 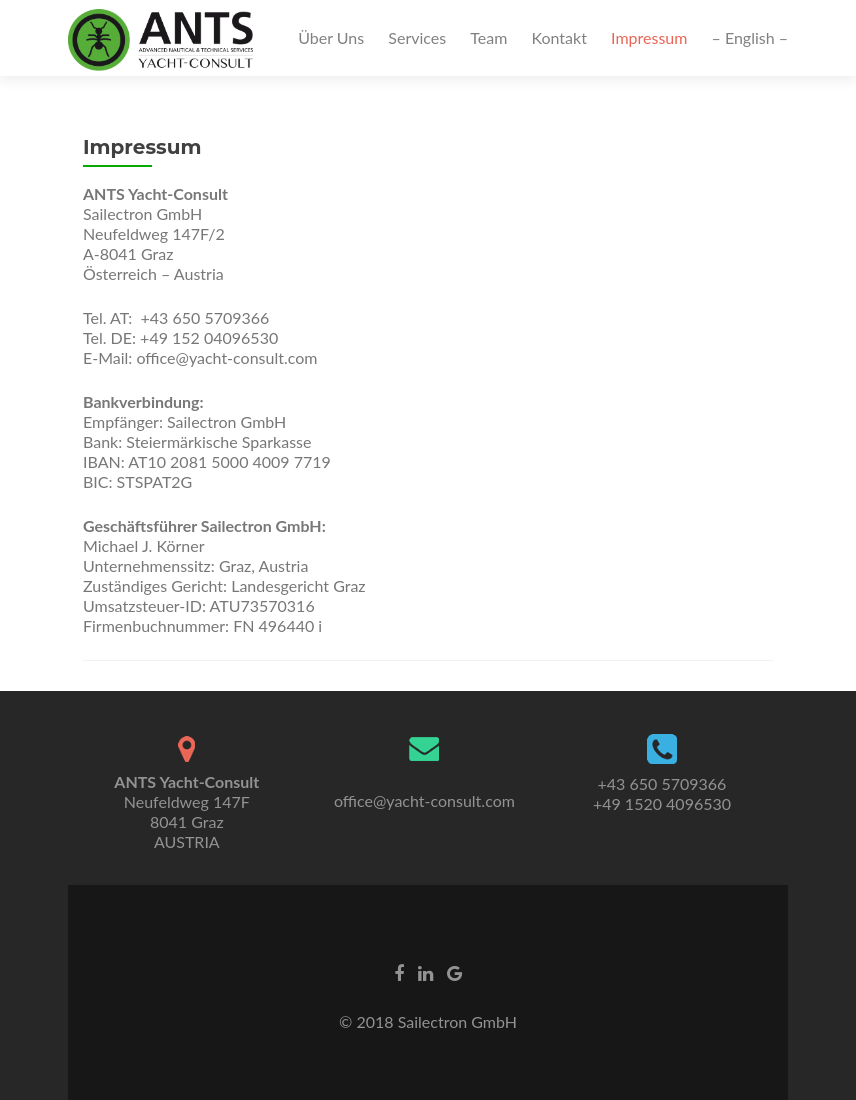 I want to click on Kontakt, so click(x=558, y=37).